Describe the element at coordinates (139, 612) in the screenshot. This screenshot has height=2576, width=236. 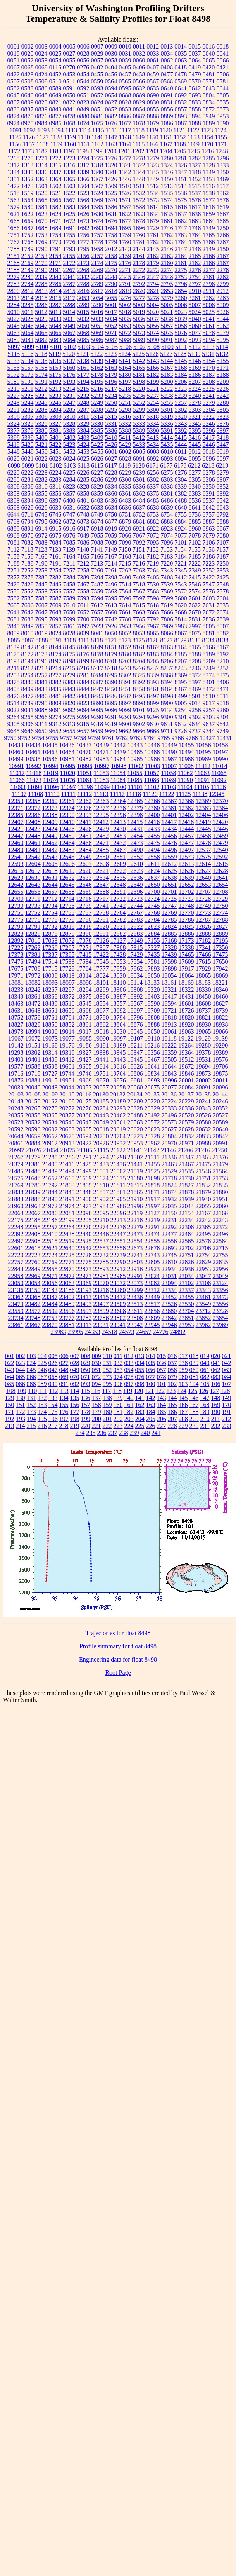
I see `7663` at that location.